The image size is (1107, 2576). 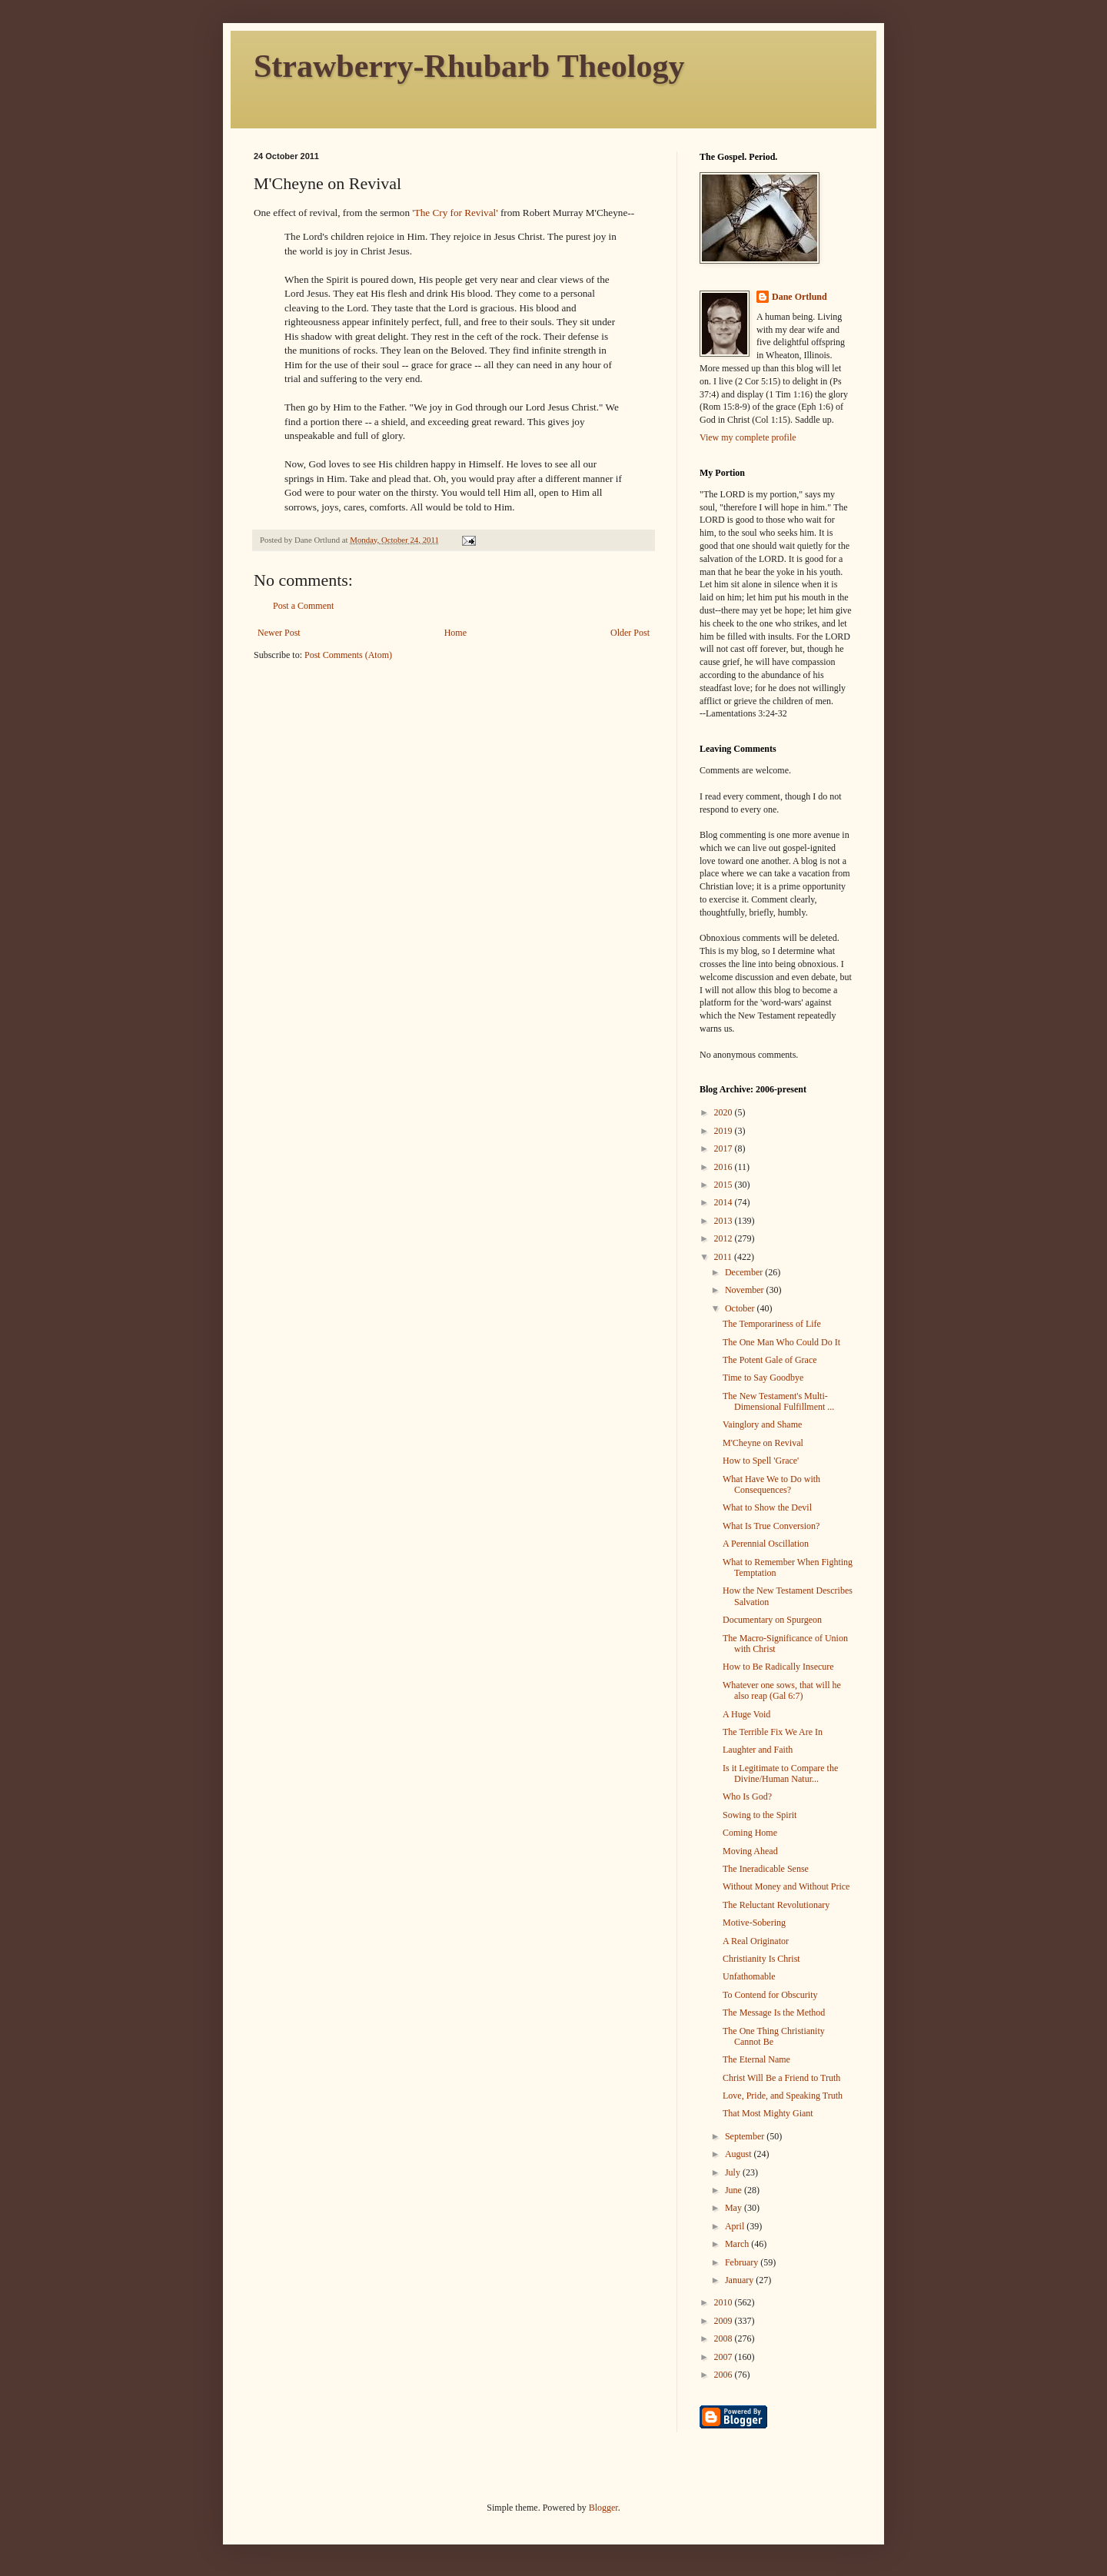 I want to click on Strawberry-Rhubarb Theology, so click(x=469, y=66).